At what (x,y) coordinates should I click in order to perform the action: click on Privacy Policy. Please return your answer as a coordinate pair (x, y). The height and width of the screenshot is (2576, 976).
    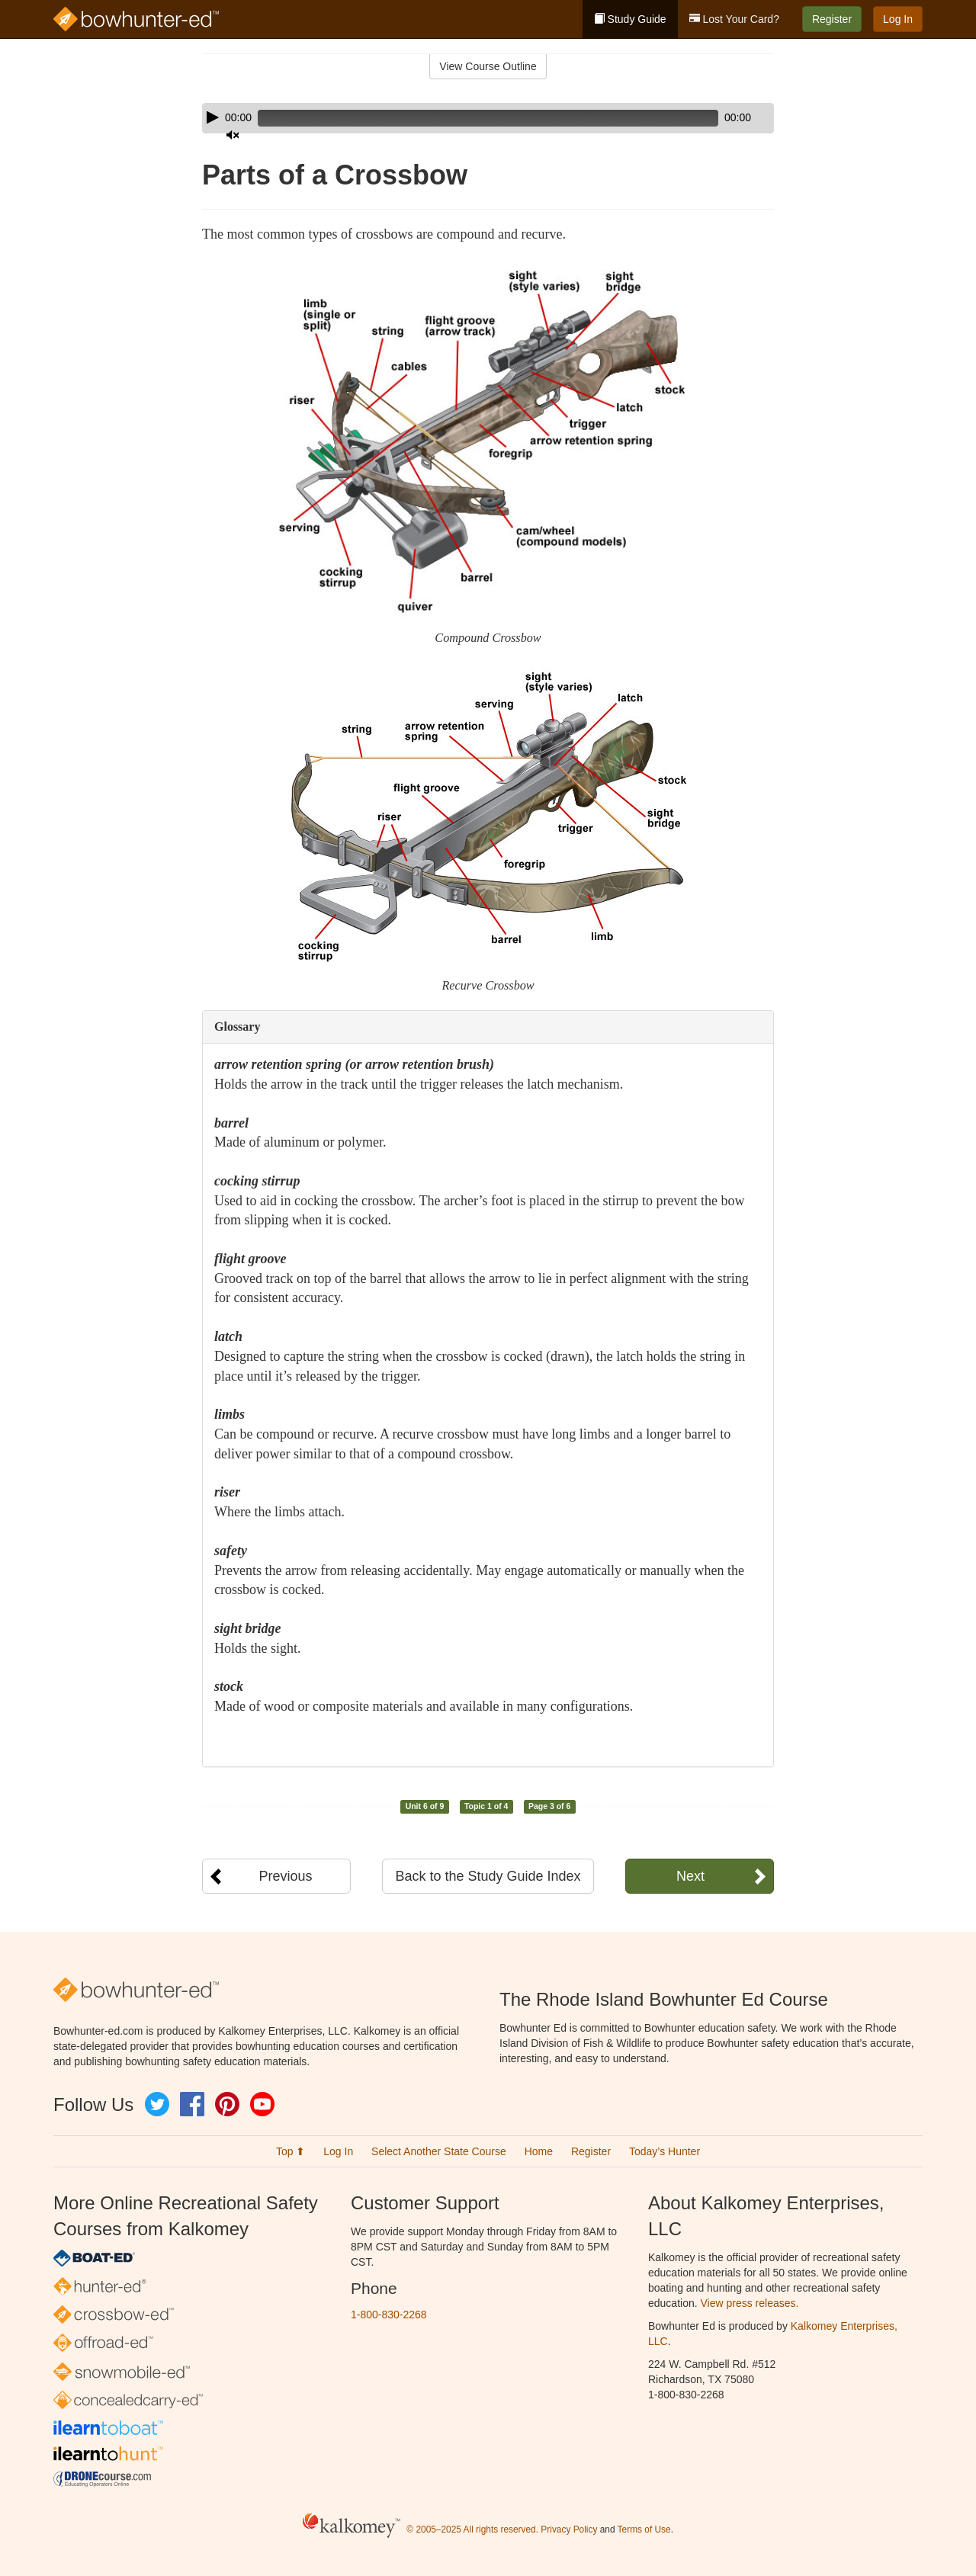
    Looking at the image, I should click on (569, 2530).